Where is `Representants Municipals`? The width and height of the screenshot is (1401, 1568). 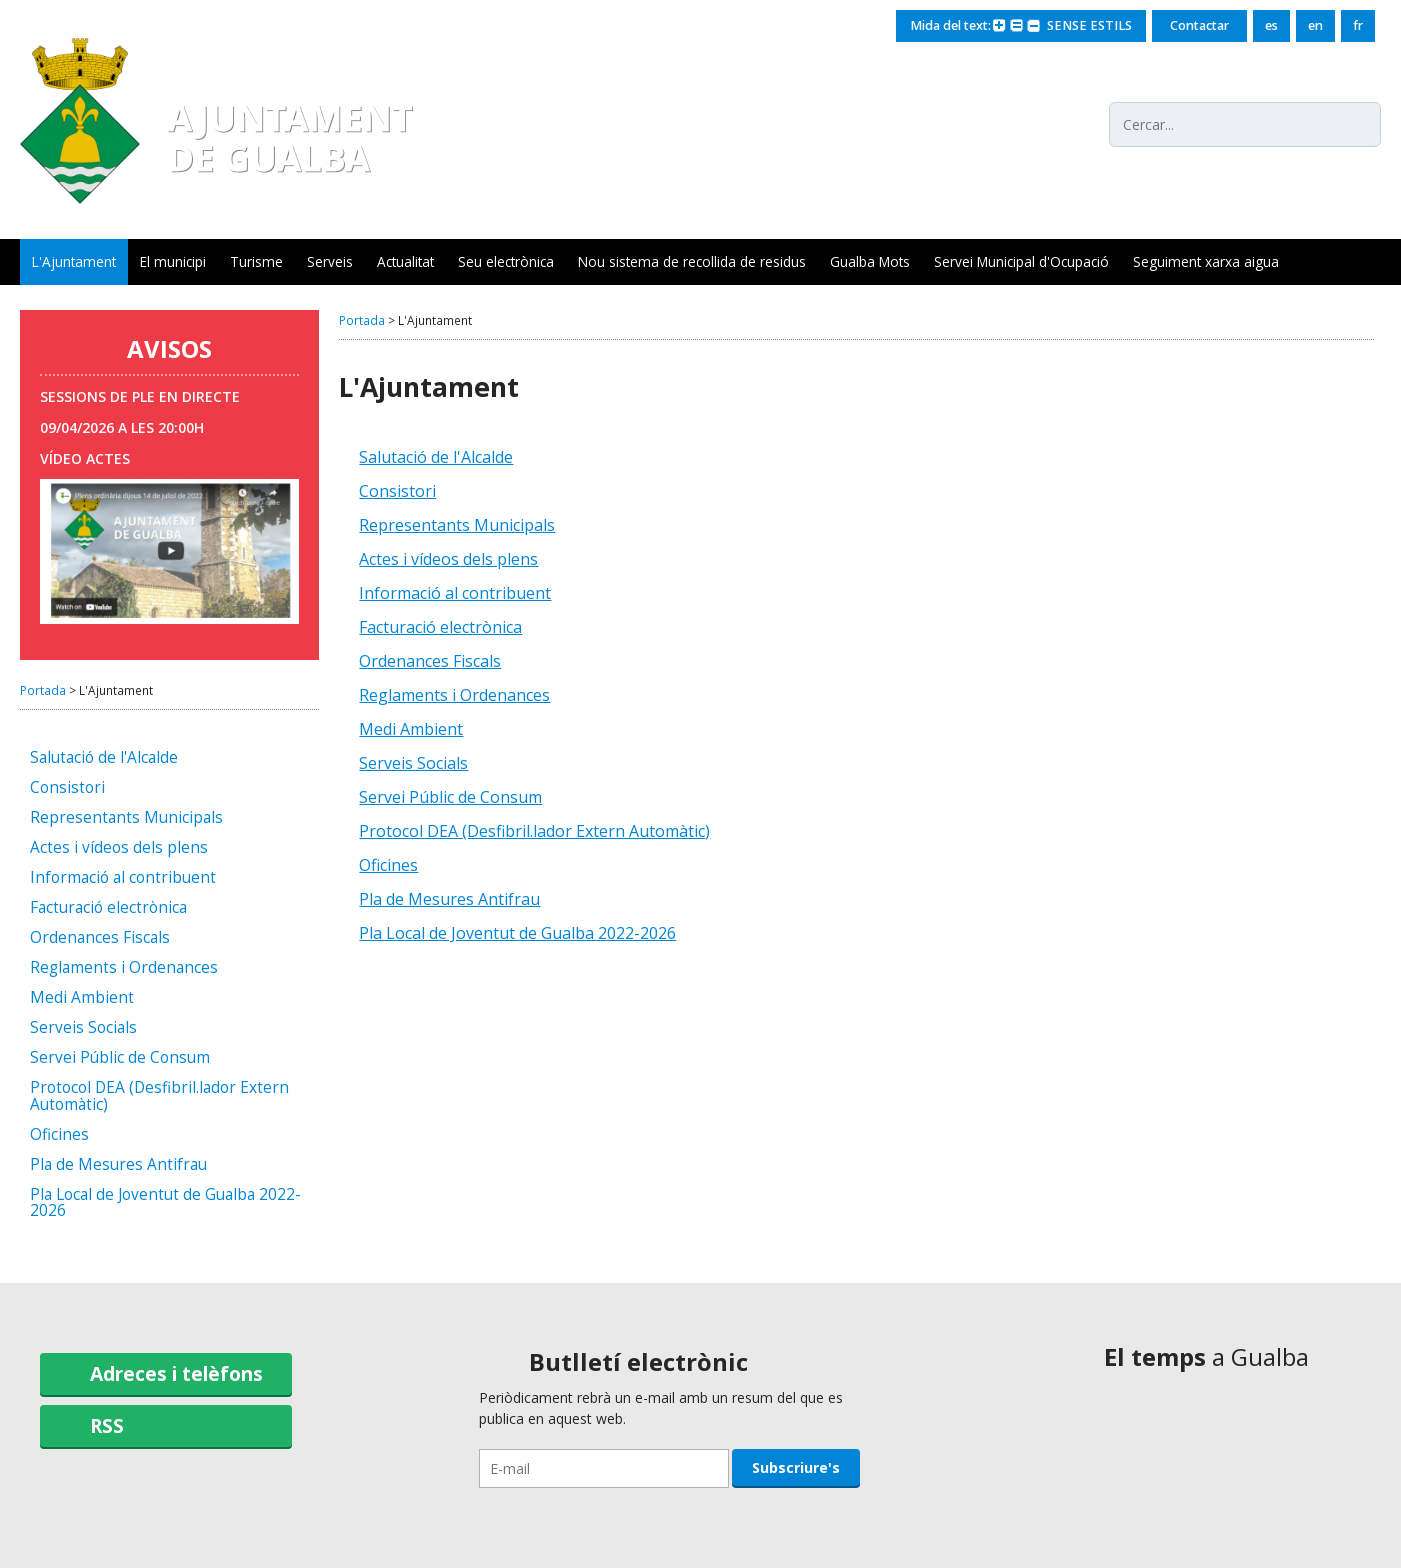 Representants Municipals is located at coordinates (126, 818).